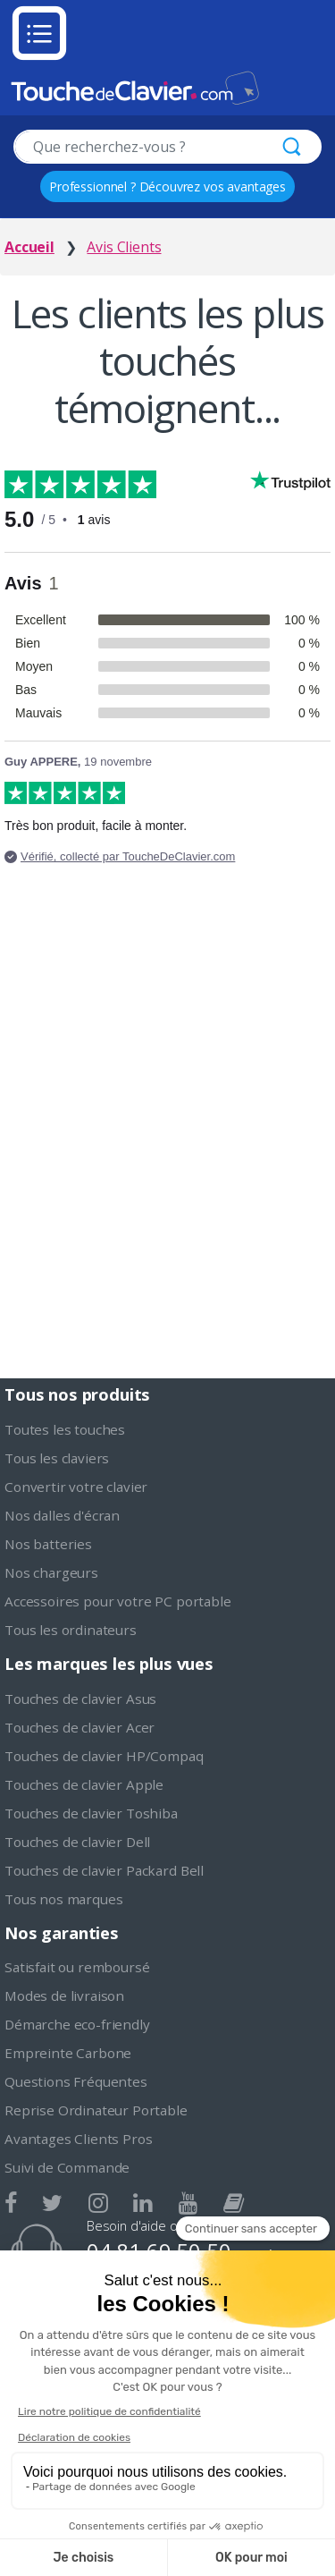  What do you see at coordinates (80, 1698) in the screenshot?
I see `Touches de clavier Asus` at bounding box center [80, 1698].